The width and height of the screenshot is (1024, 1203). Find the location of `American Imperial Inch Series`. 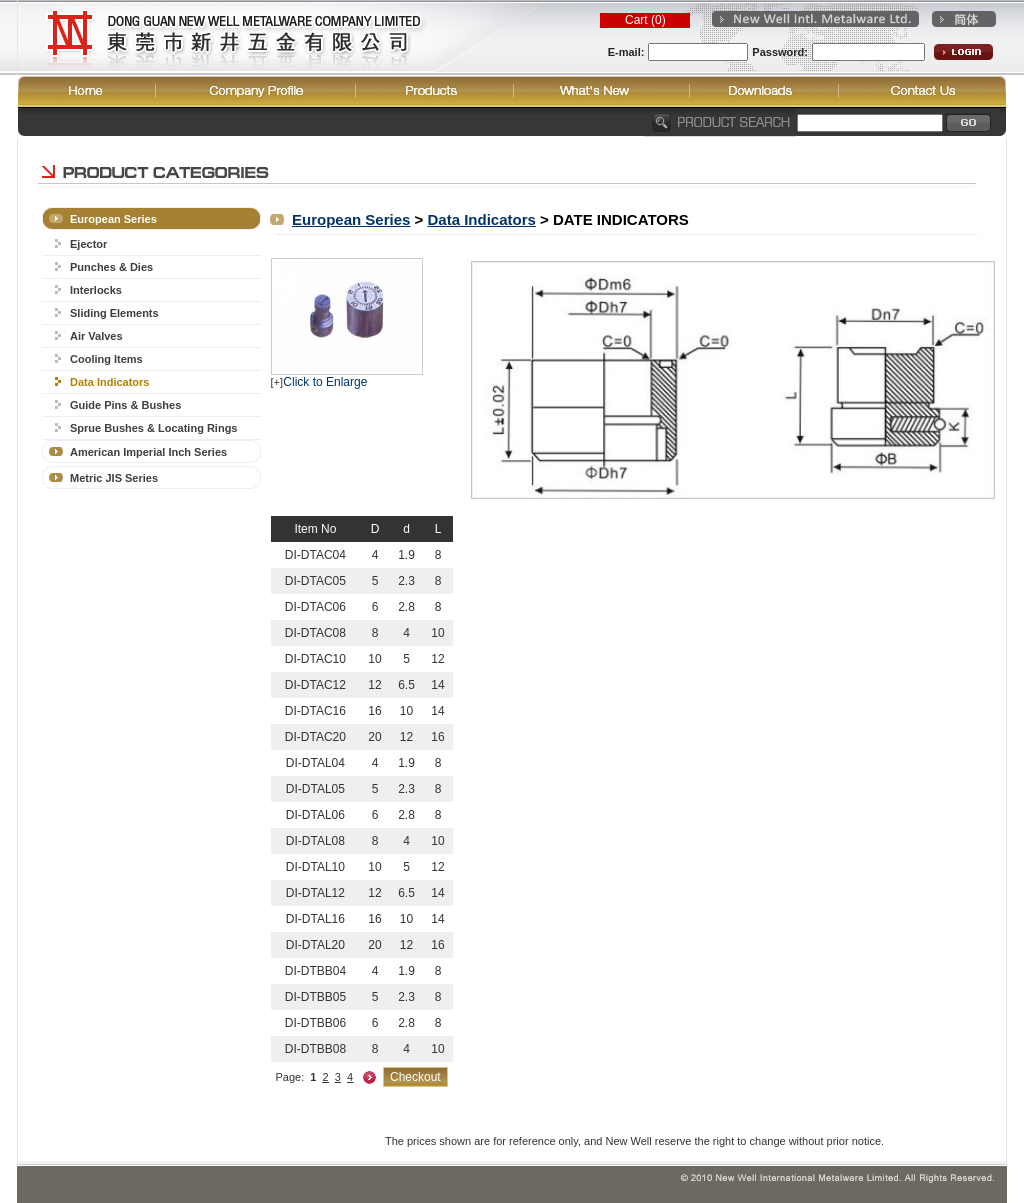

American Imperial Inch Series is located at coordinates (148, 452).